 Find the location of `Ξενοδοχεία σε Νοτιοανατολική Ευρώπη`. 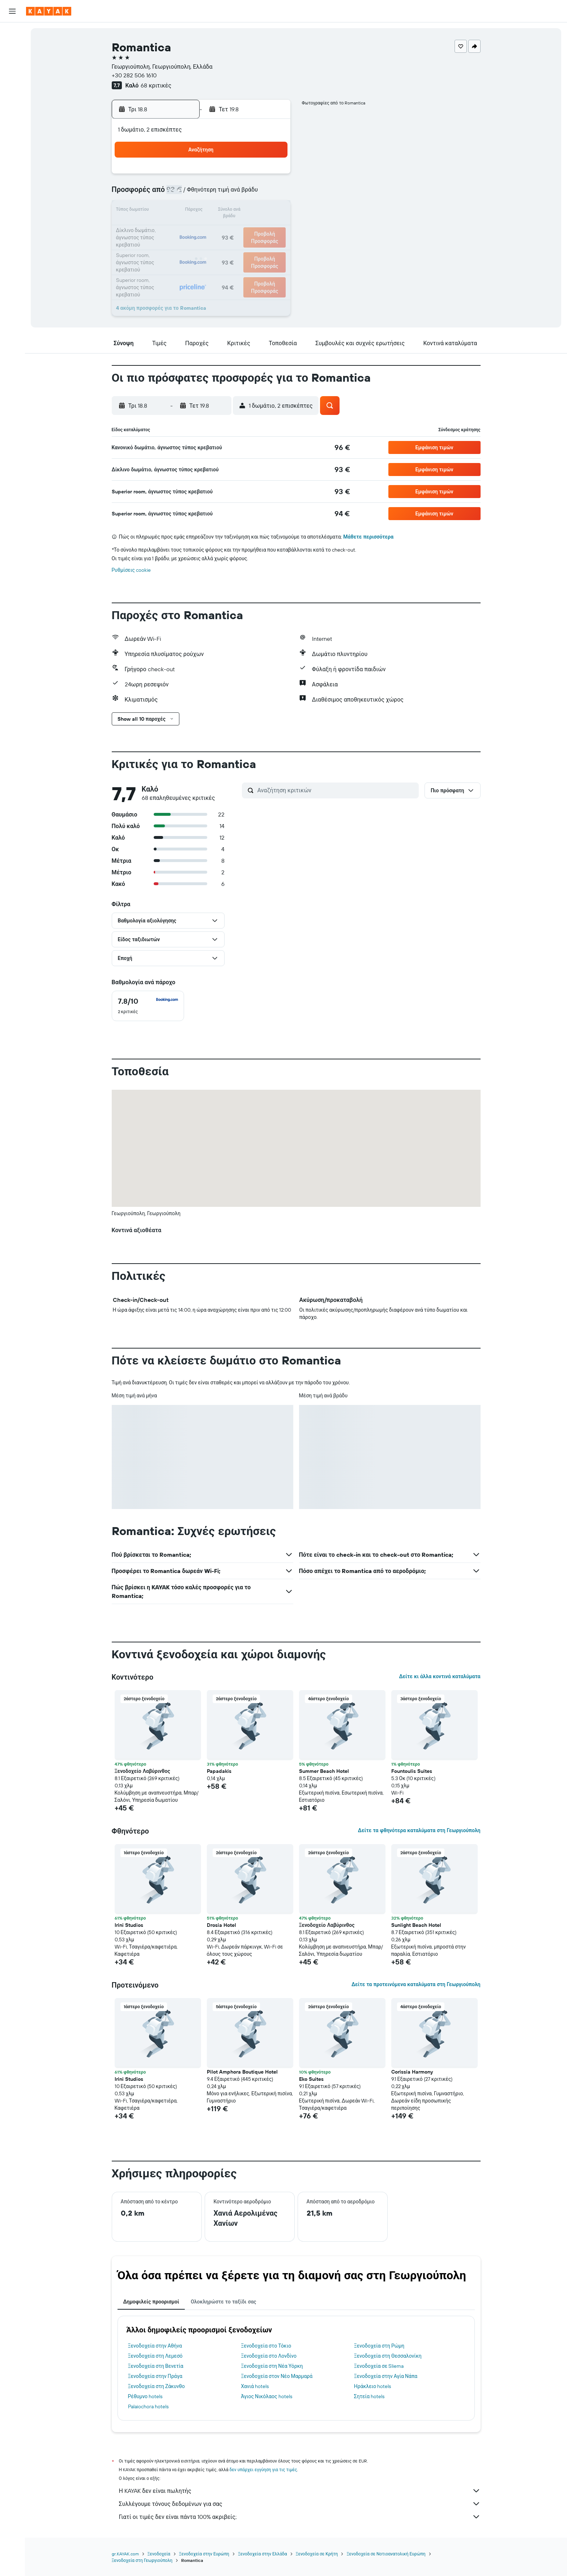

Ξενοδοχεία σε Νοτιοανατολική Ευρώπη is located at coordinates (385, 2553).